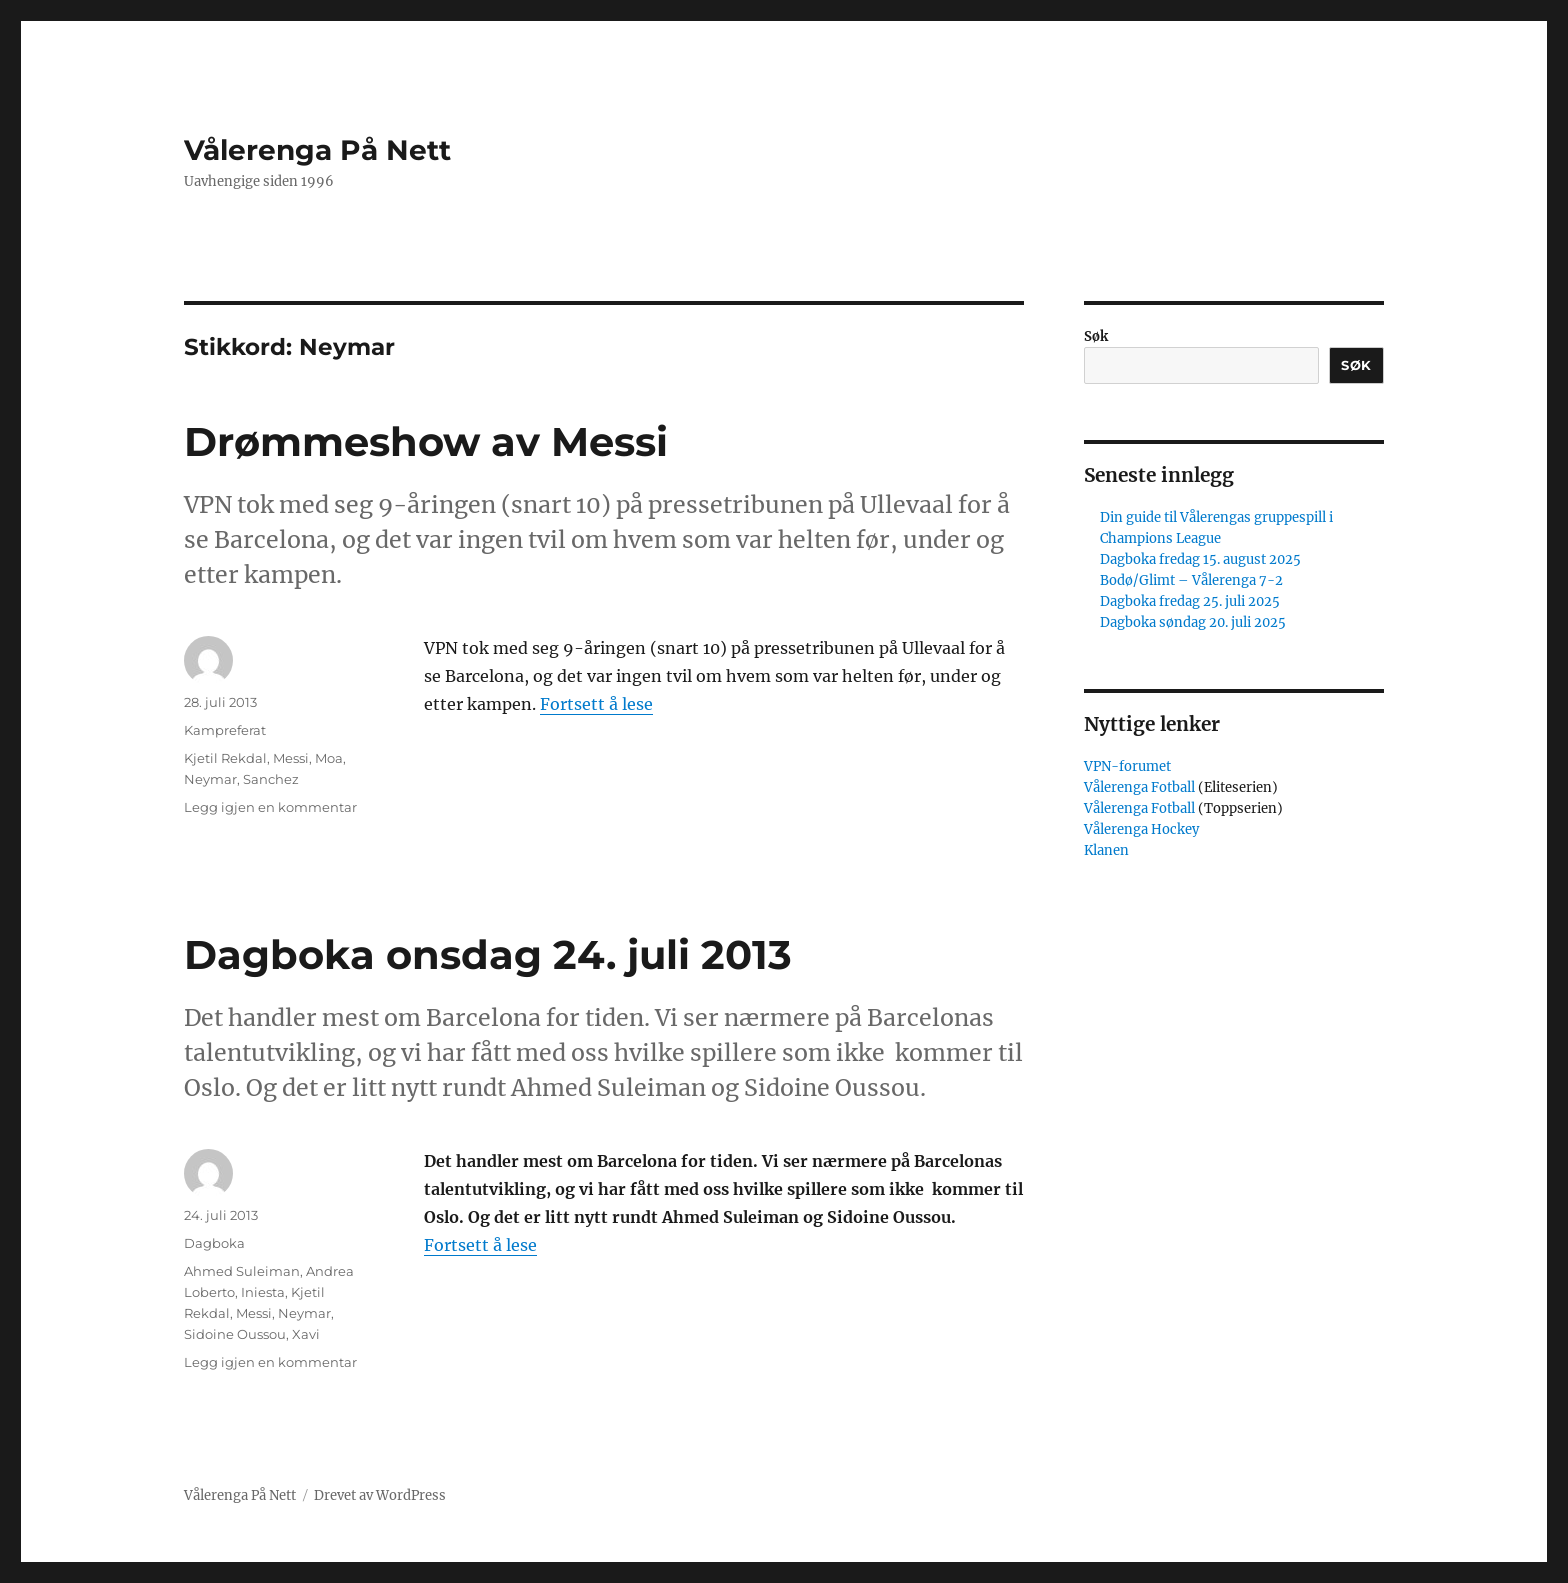 The height and width of the screenshot is (1583, 1568). I want to click on Ahmed Suleiman, so click(242, 1271).